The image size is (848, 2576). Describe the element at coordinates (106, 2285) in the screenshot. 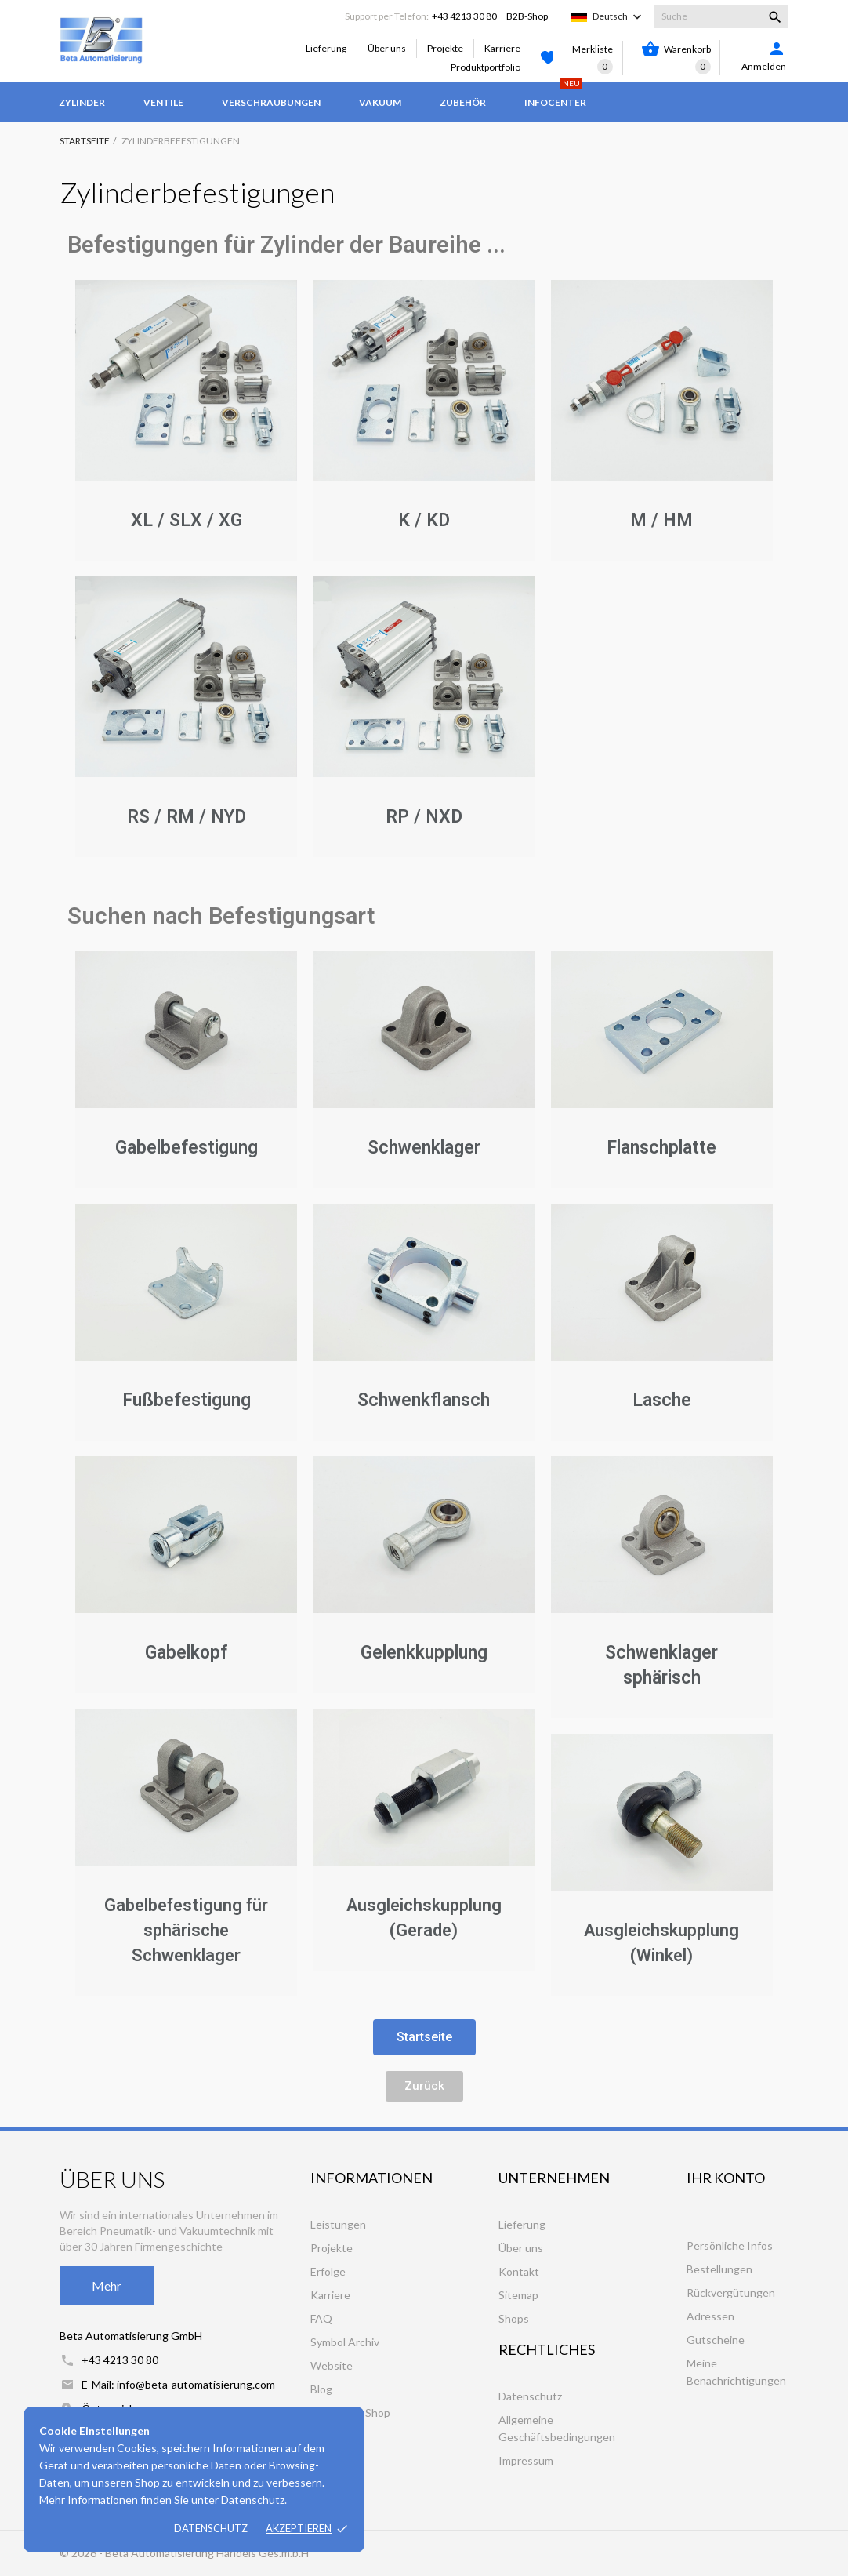

I see `Mehr` at that location.